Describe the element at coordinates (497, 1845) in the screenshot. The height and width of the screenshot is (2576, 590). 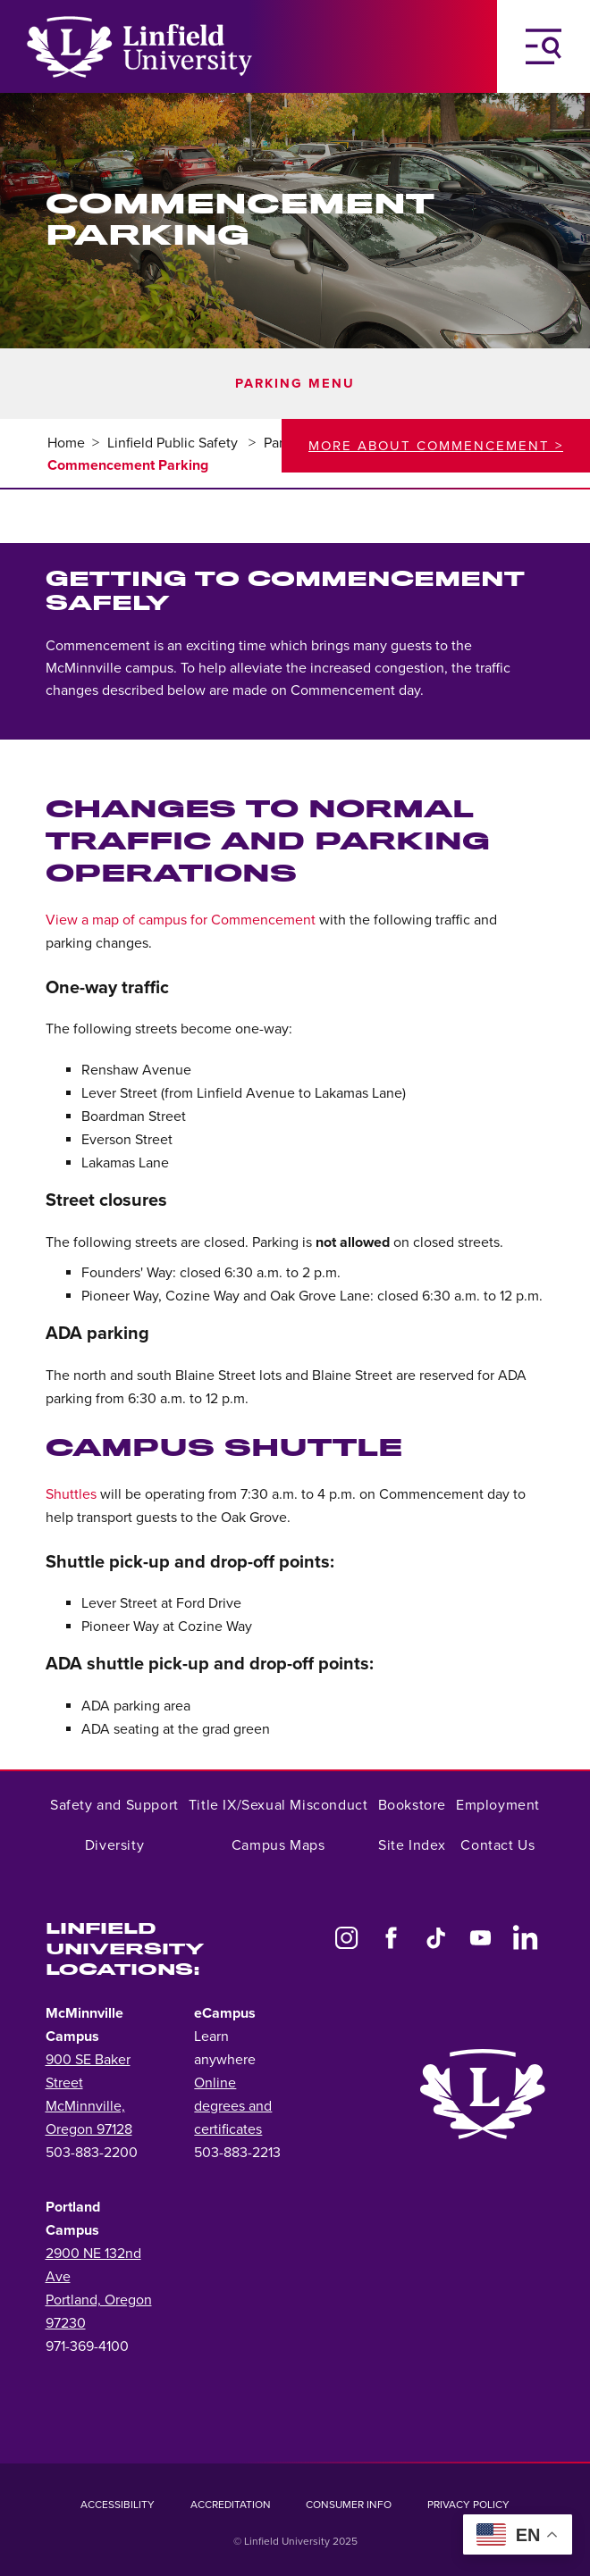
I see `Contact Us` at that location.